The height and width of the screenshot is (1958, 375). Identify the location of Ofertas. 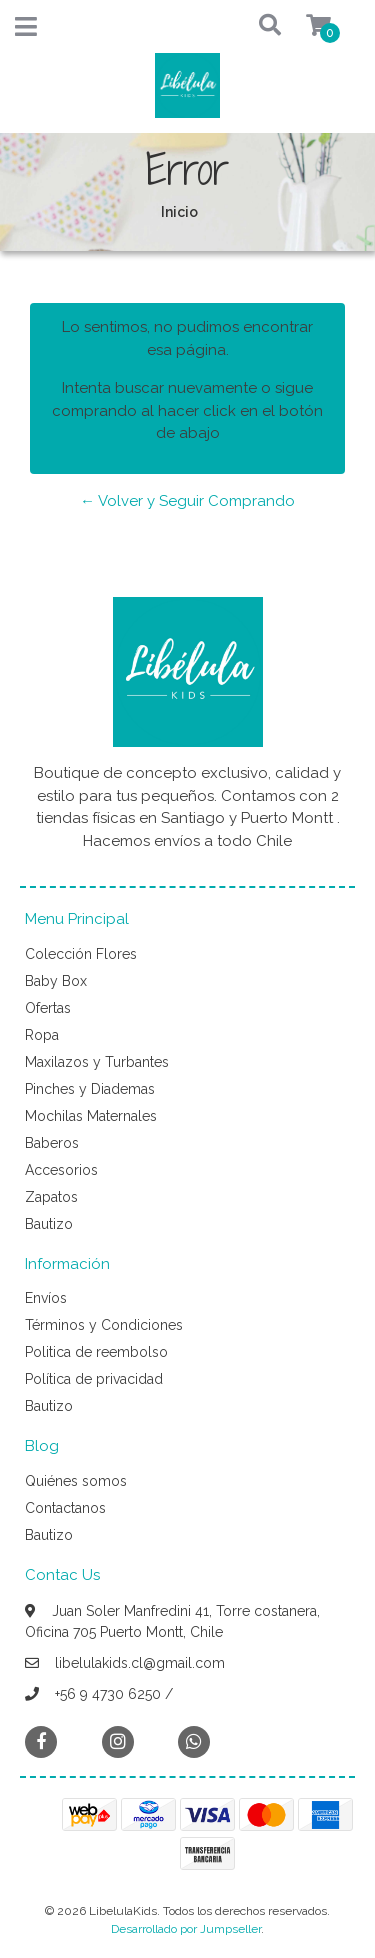
(48, 1008).